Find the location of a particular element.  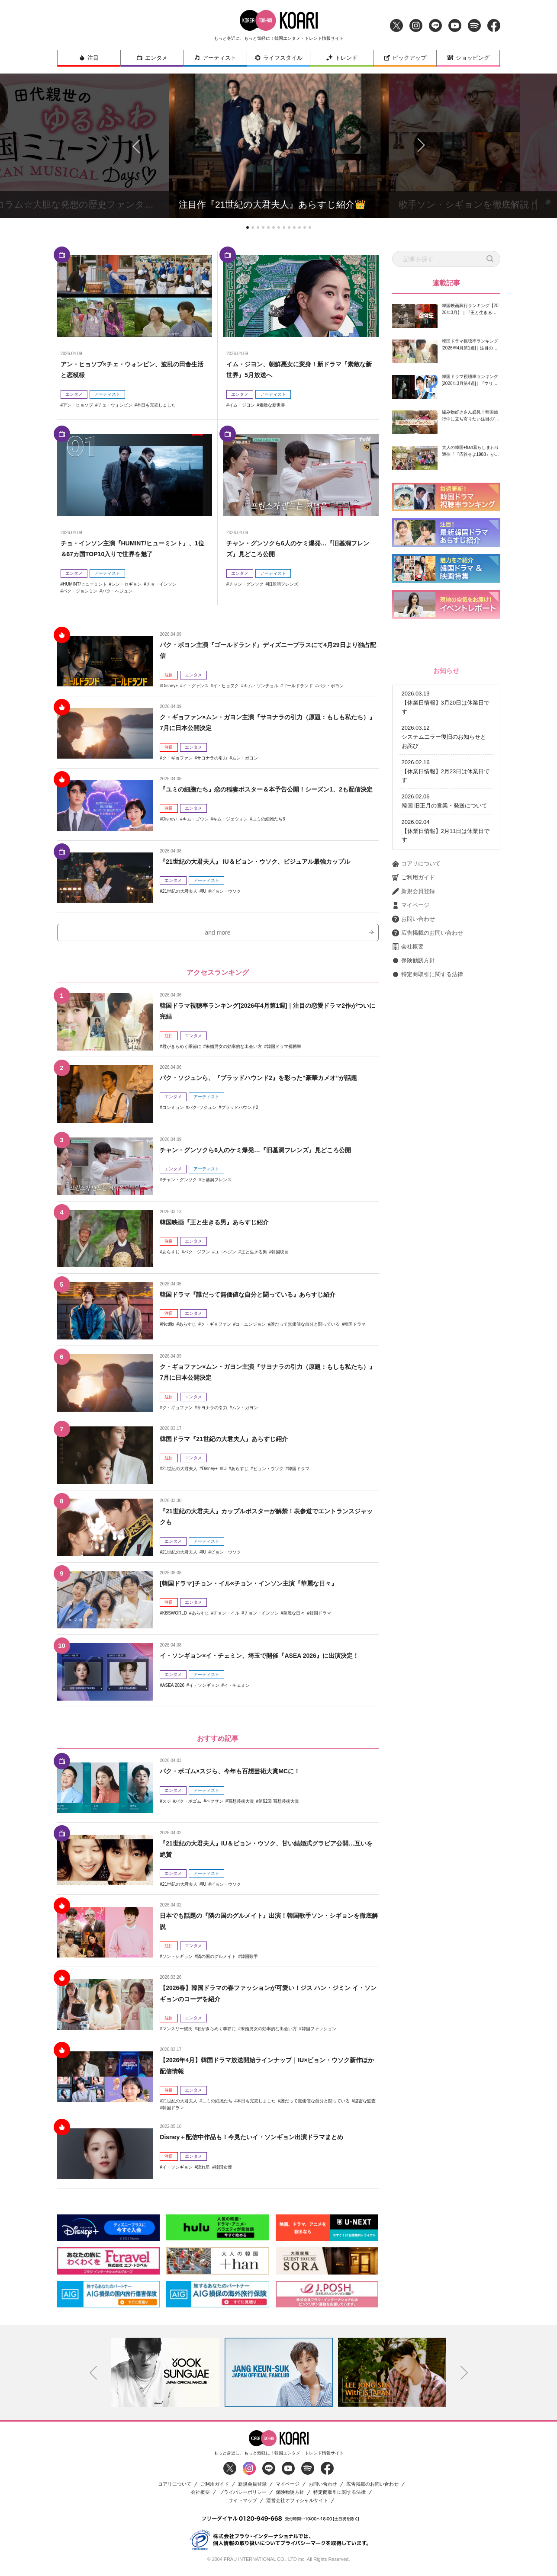

君がきらめく季節に is located at coordinates (181, 1050).